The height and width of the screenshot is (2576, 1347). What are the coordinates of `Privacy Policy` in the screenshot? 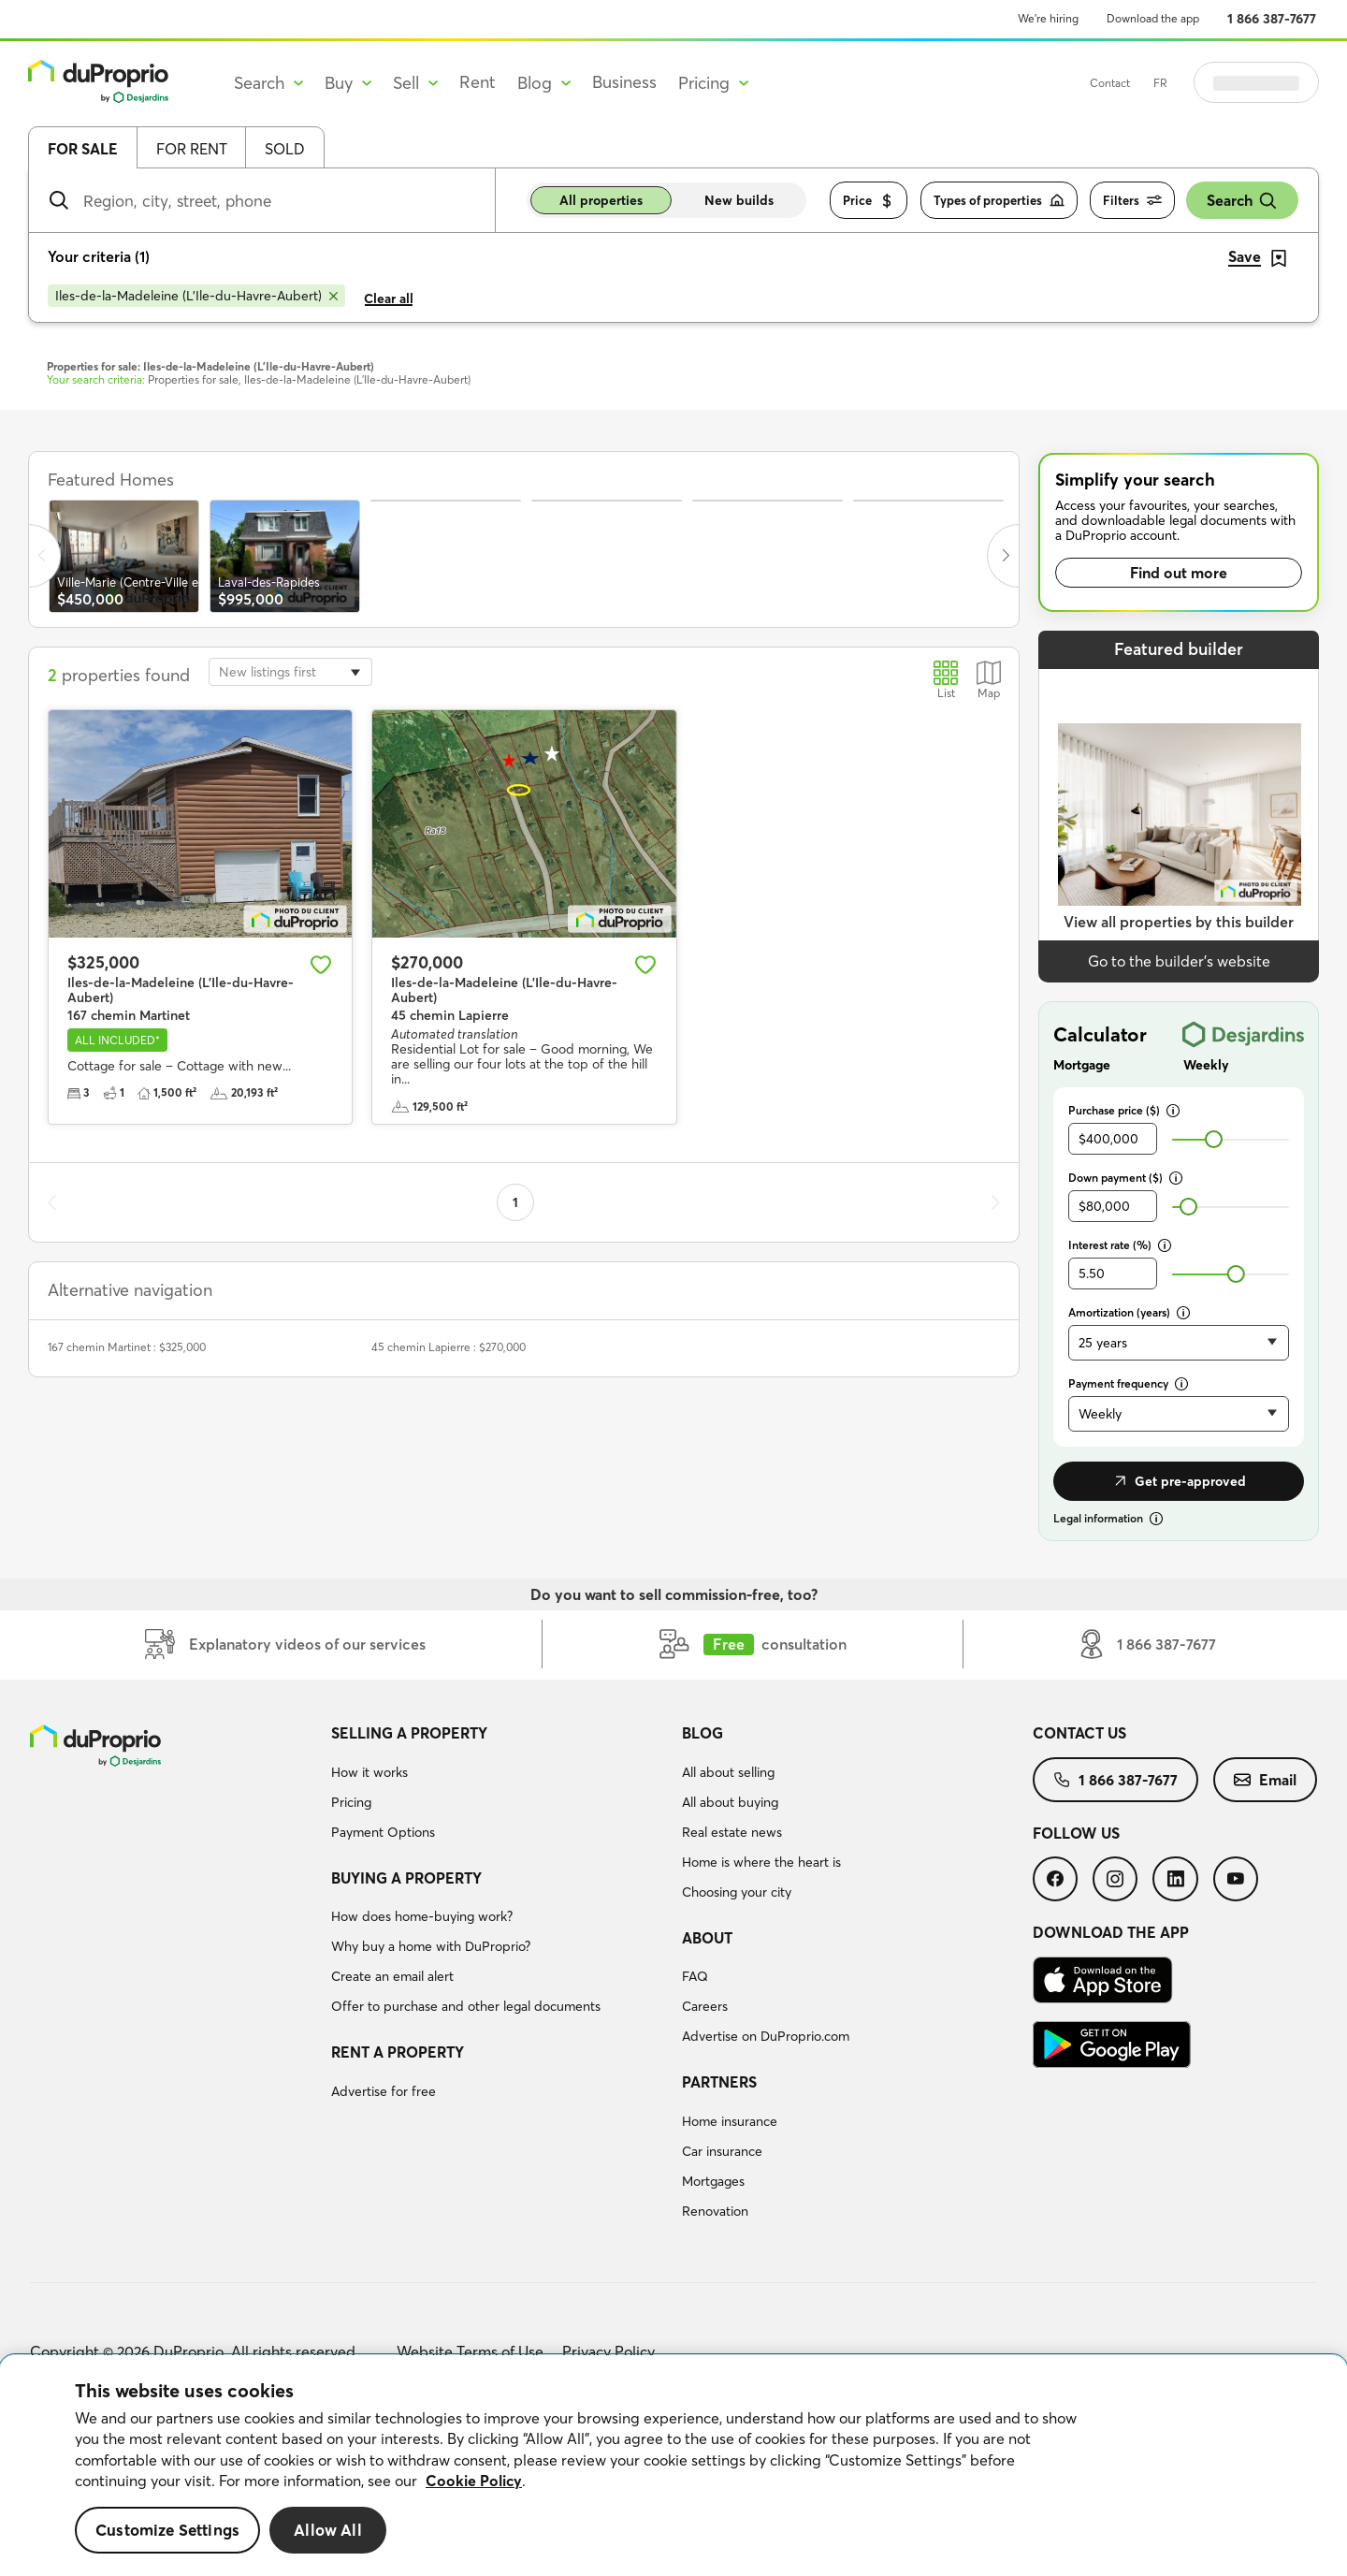 It's located at (608, 2351).